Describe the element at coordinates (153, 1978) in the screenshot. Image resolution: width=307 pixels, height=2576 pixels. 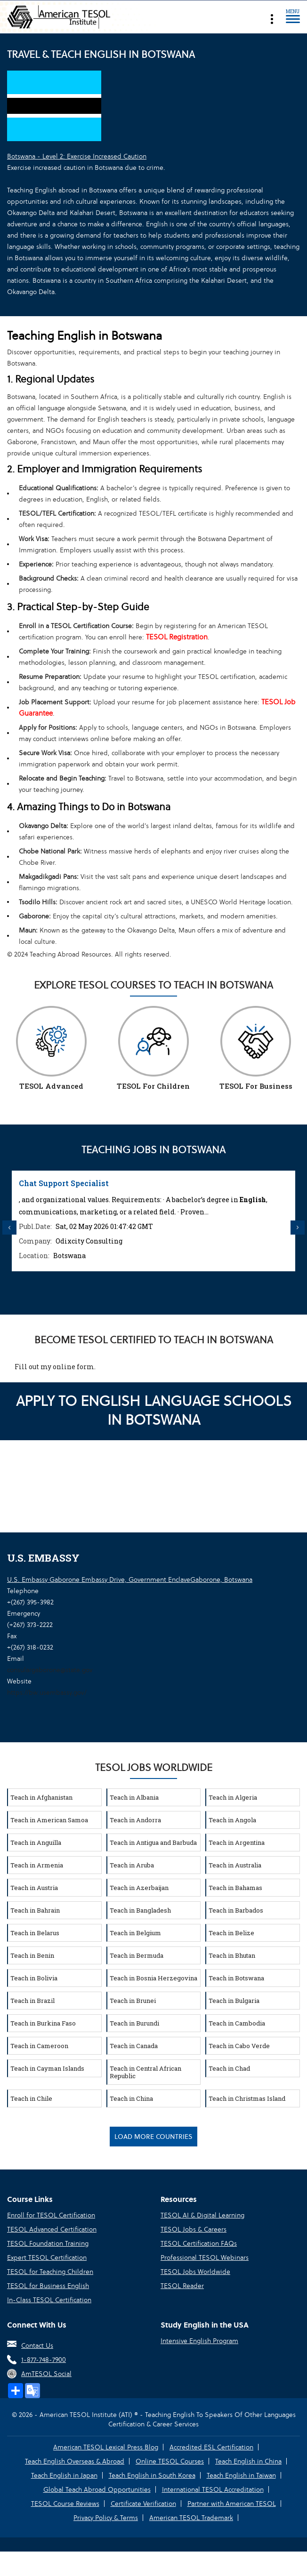
I see `Teach in Bosnia Herzegovina` at that location.